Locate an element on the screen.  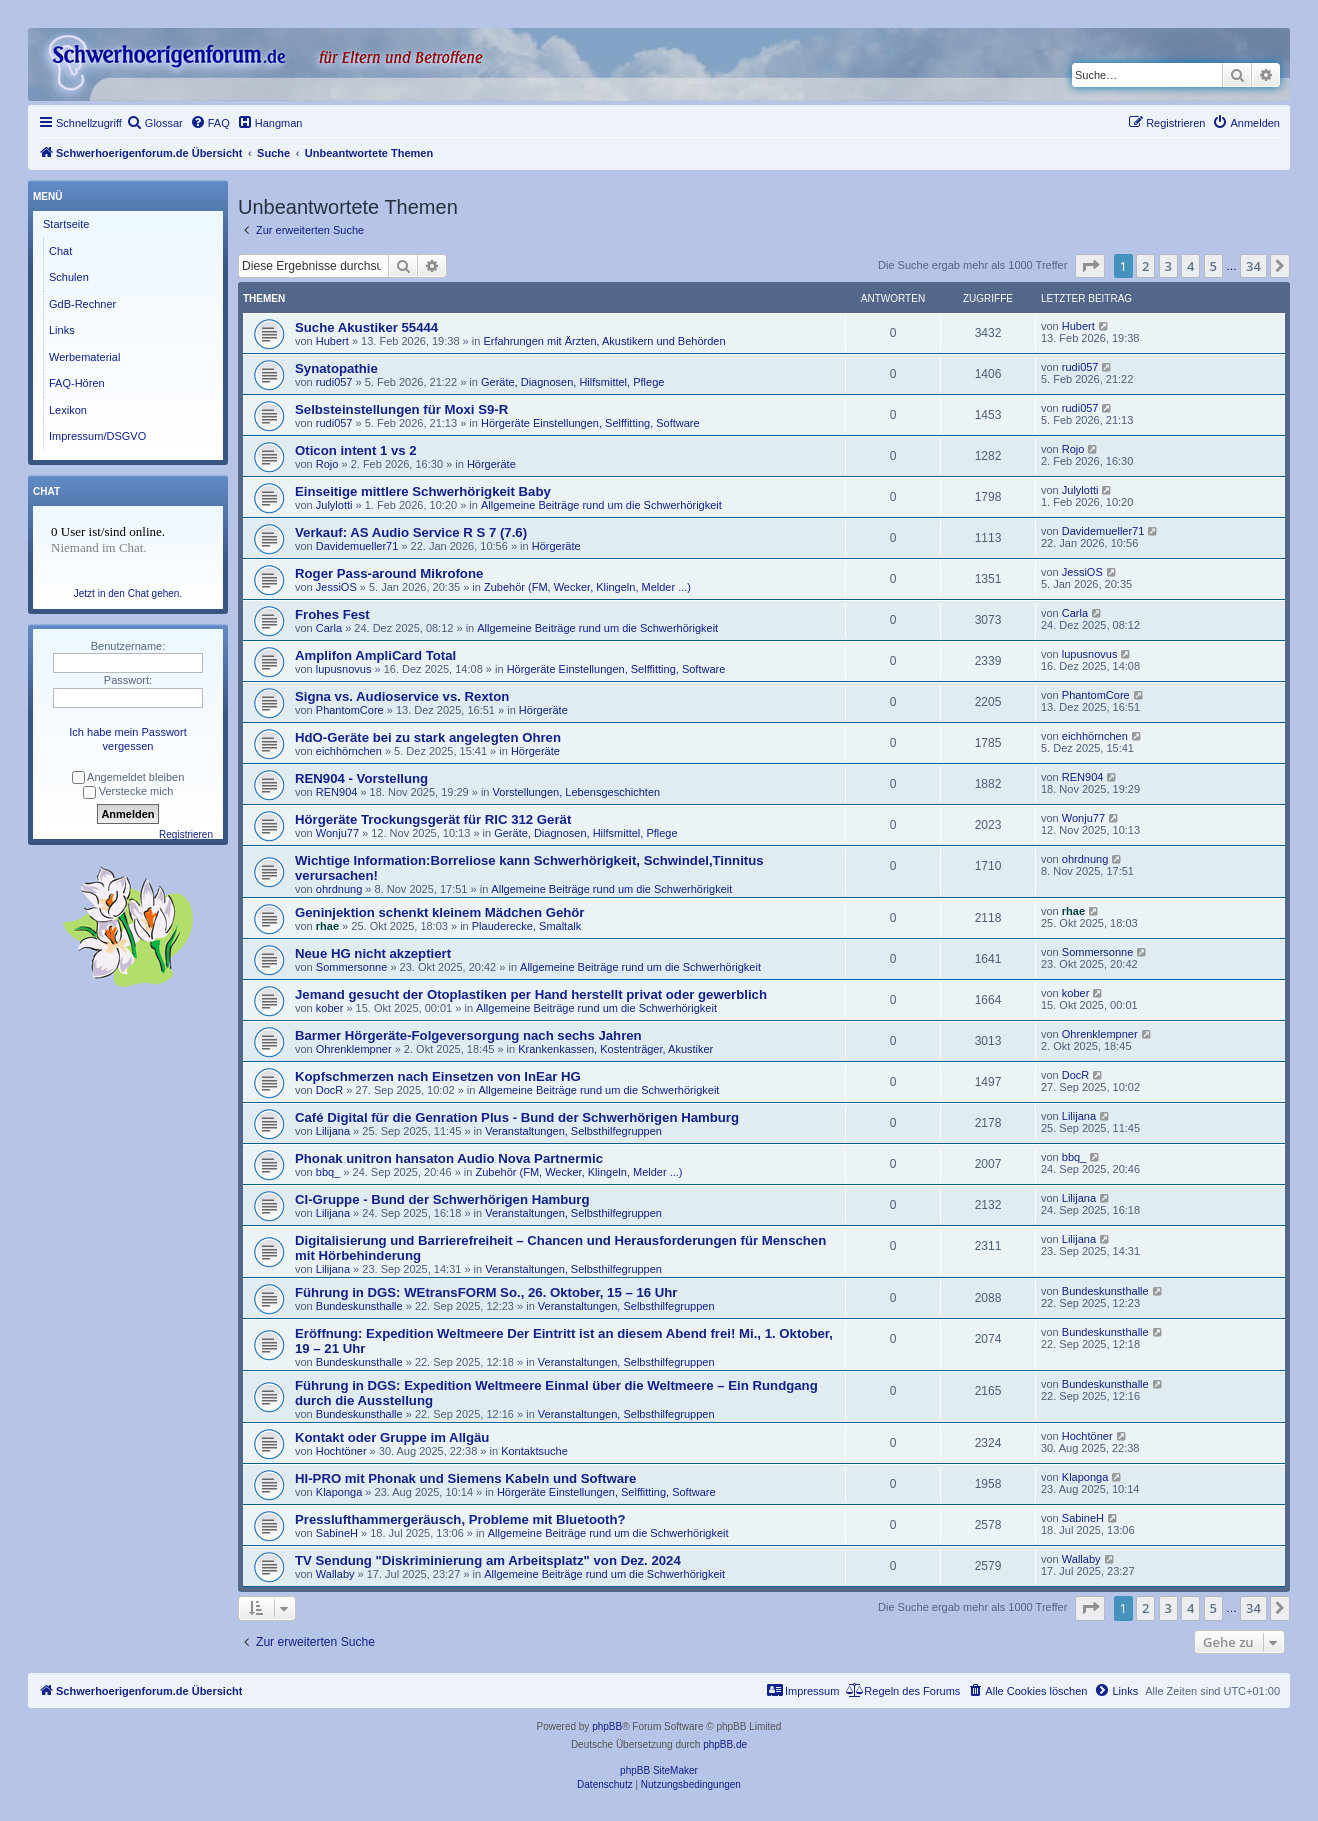
Rojo is located at coordinates (327, 464).